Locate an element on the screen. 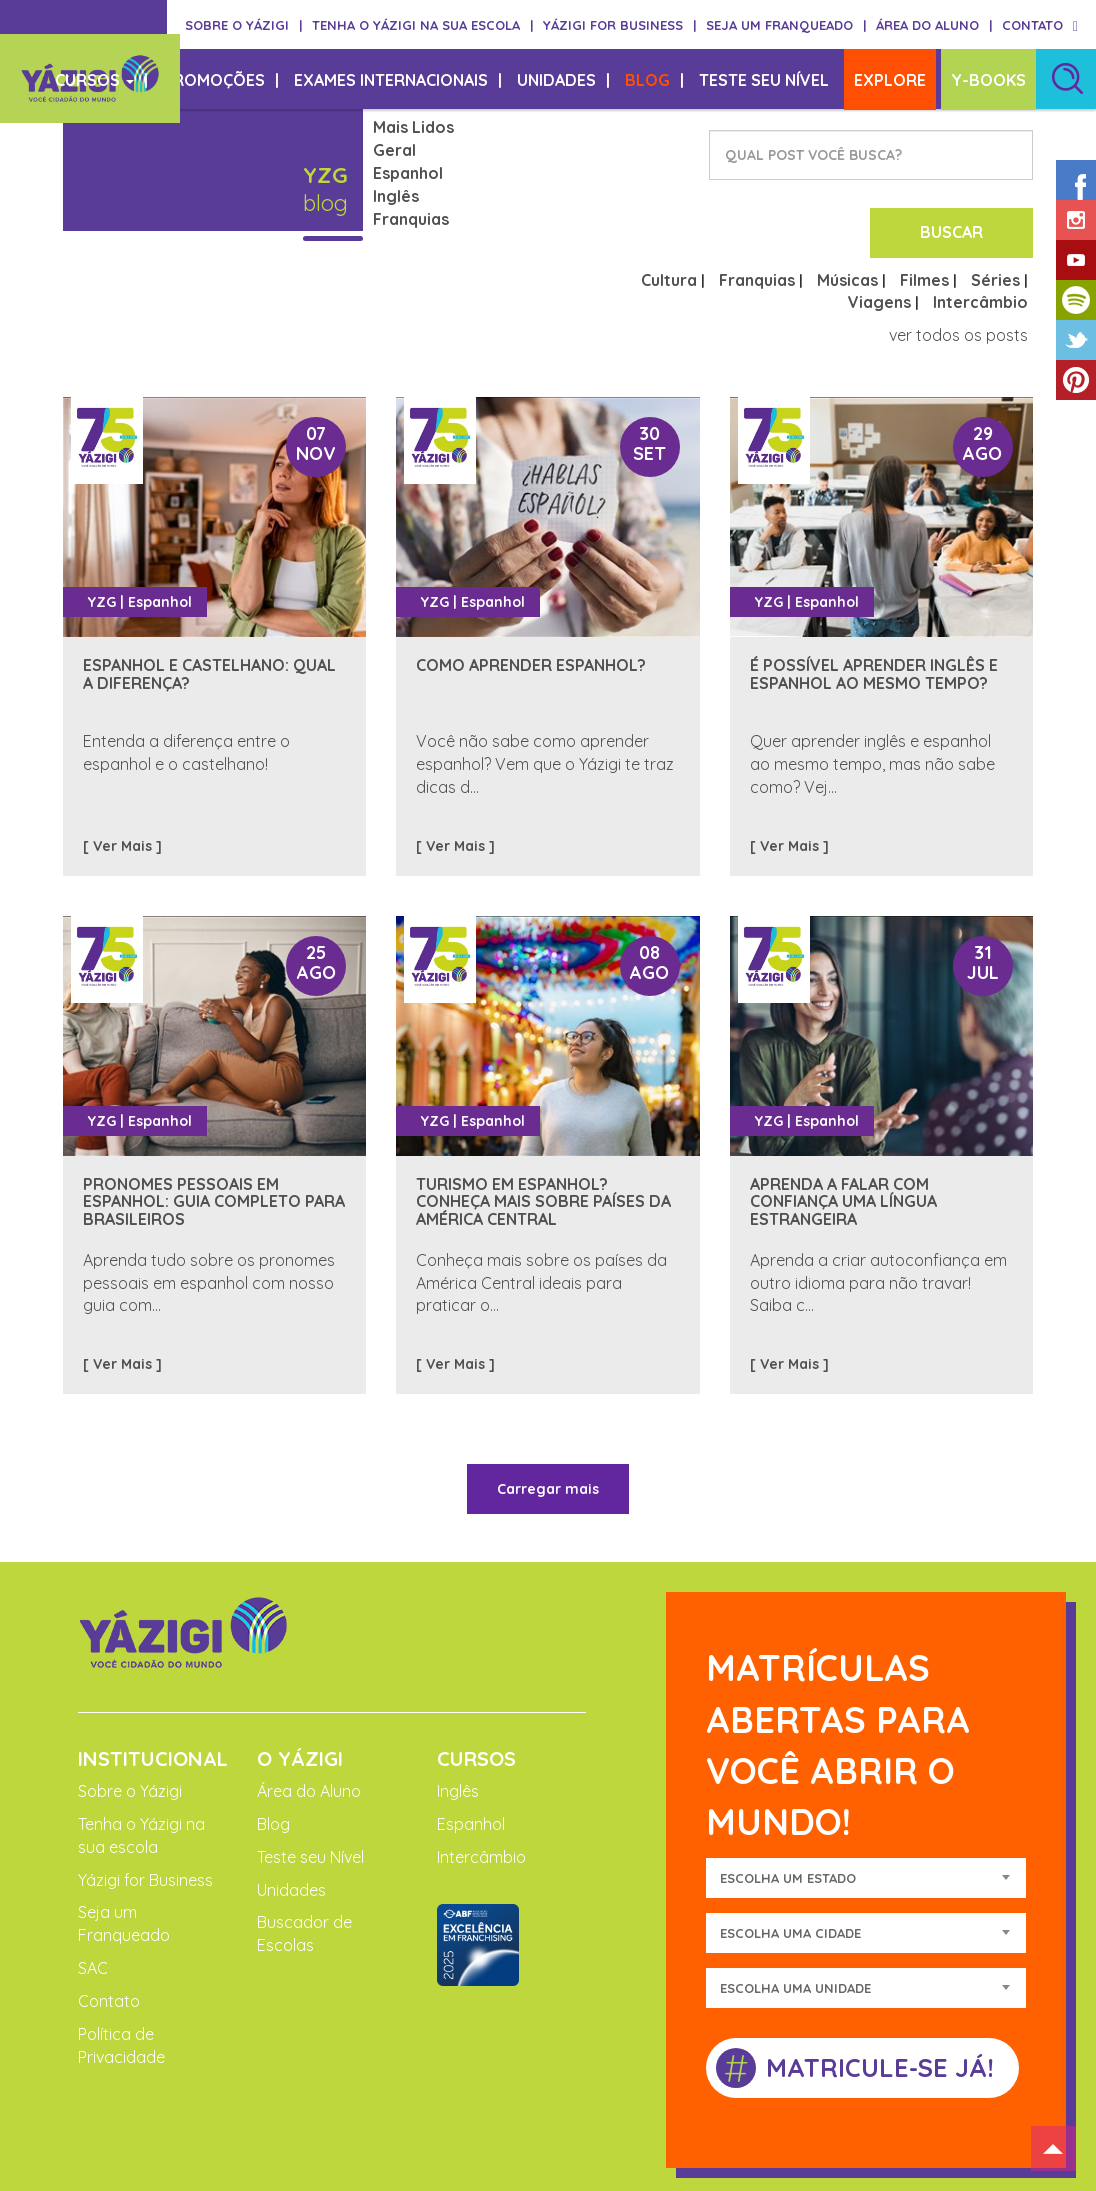 This screenshot has height=2191, width=1096. Espanhol is located at coordinates (408, 173).